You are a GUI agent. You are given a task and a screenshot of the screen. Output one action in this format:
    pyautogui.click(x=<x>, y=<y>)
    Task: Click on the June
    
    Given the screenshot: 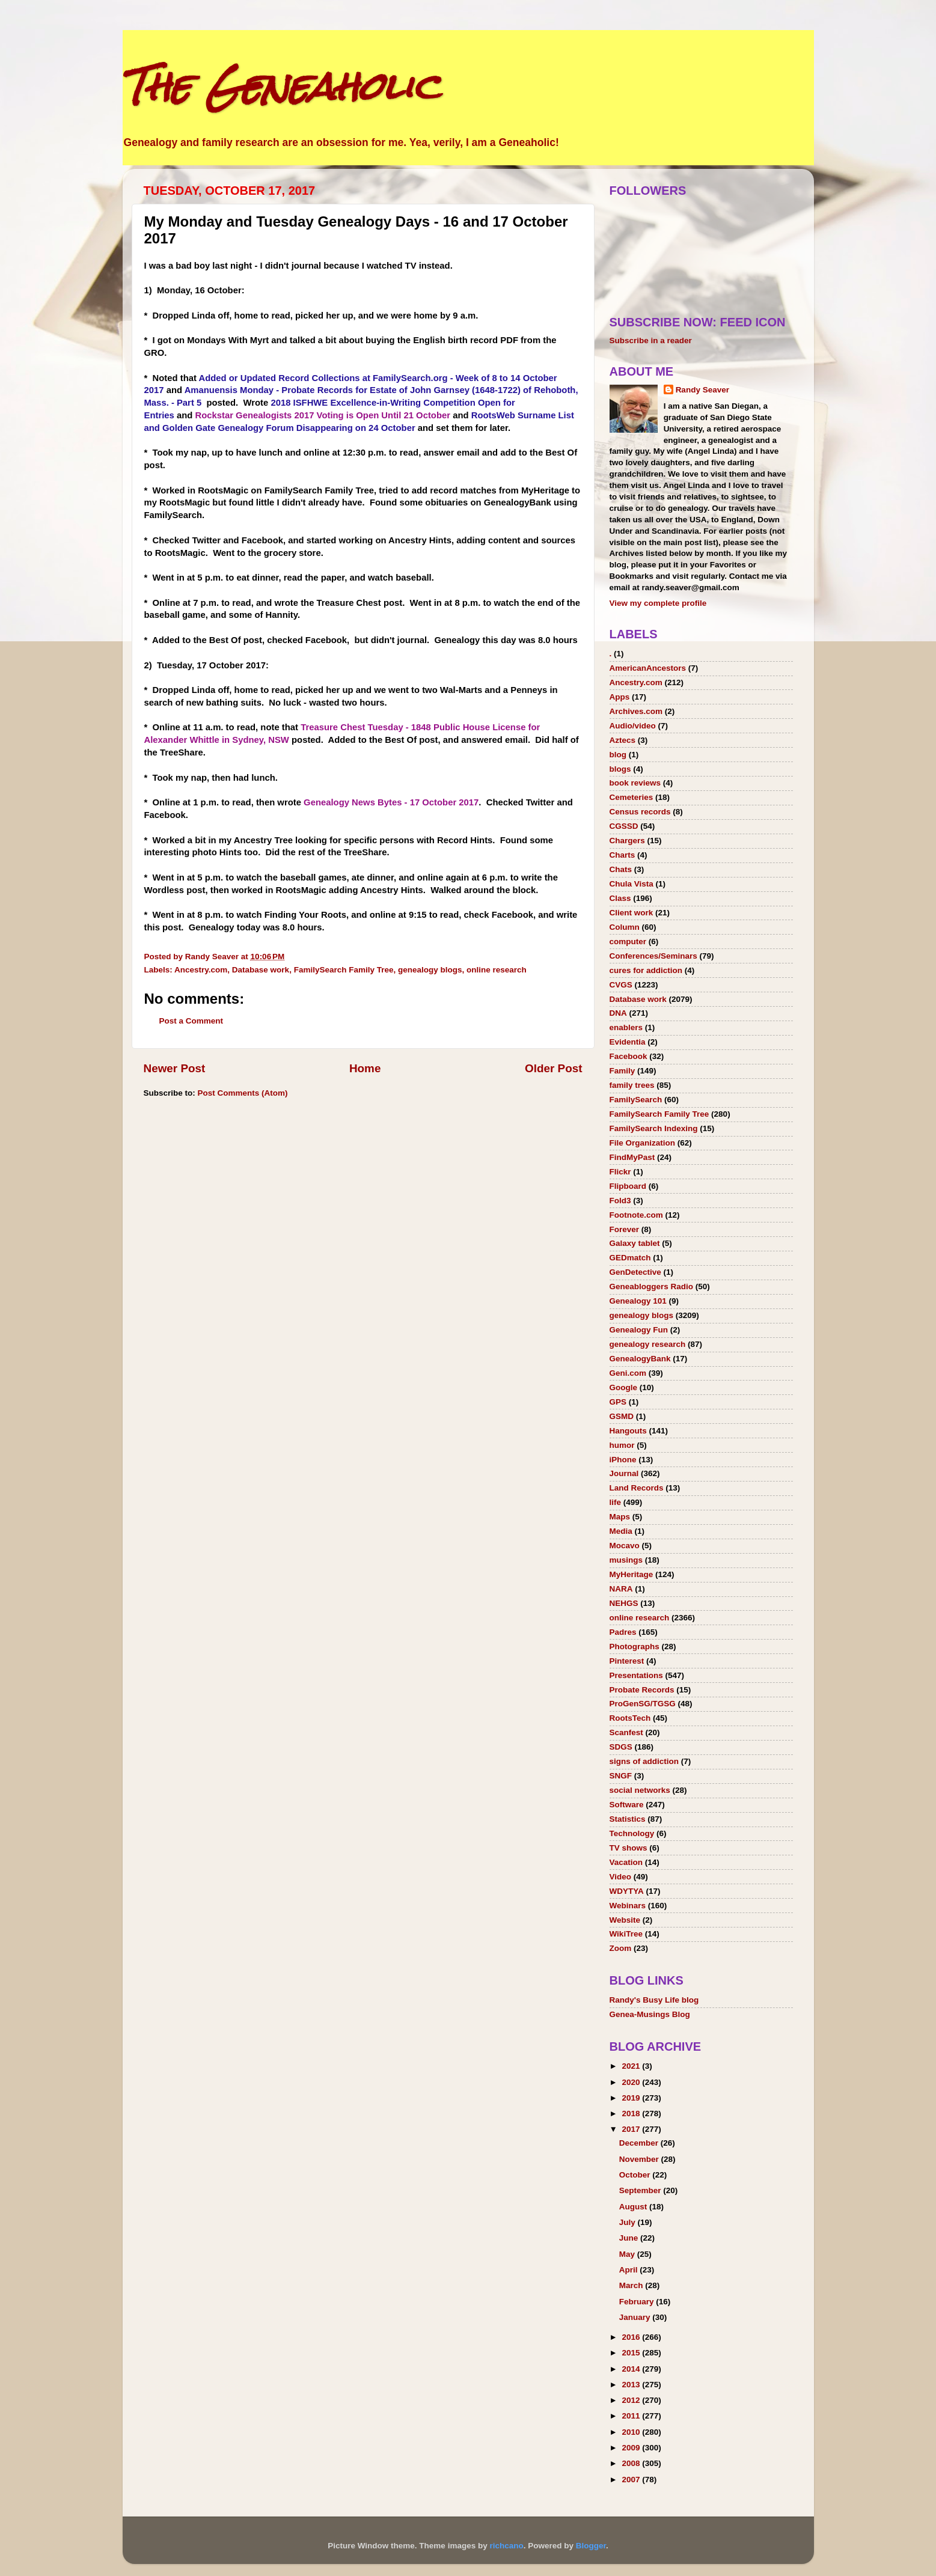 What is the action you would take?
    pyautogui.click(x=629, y=2237)
    